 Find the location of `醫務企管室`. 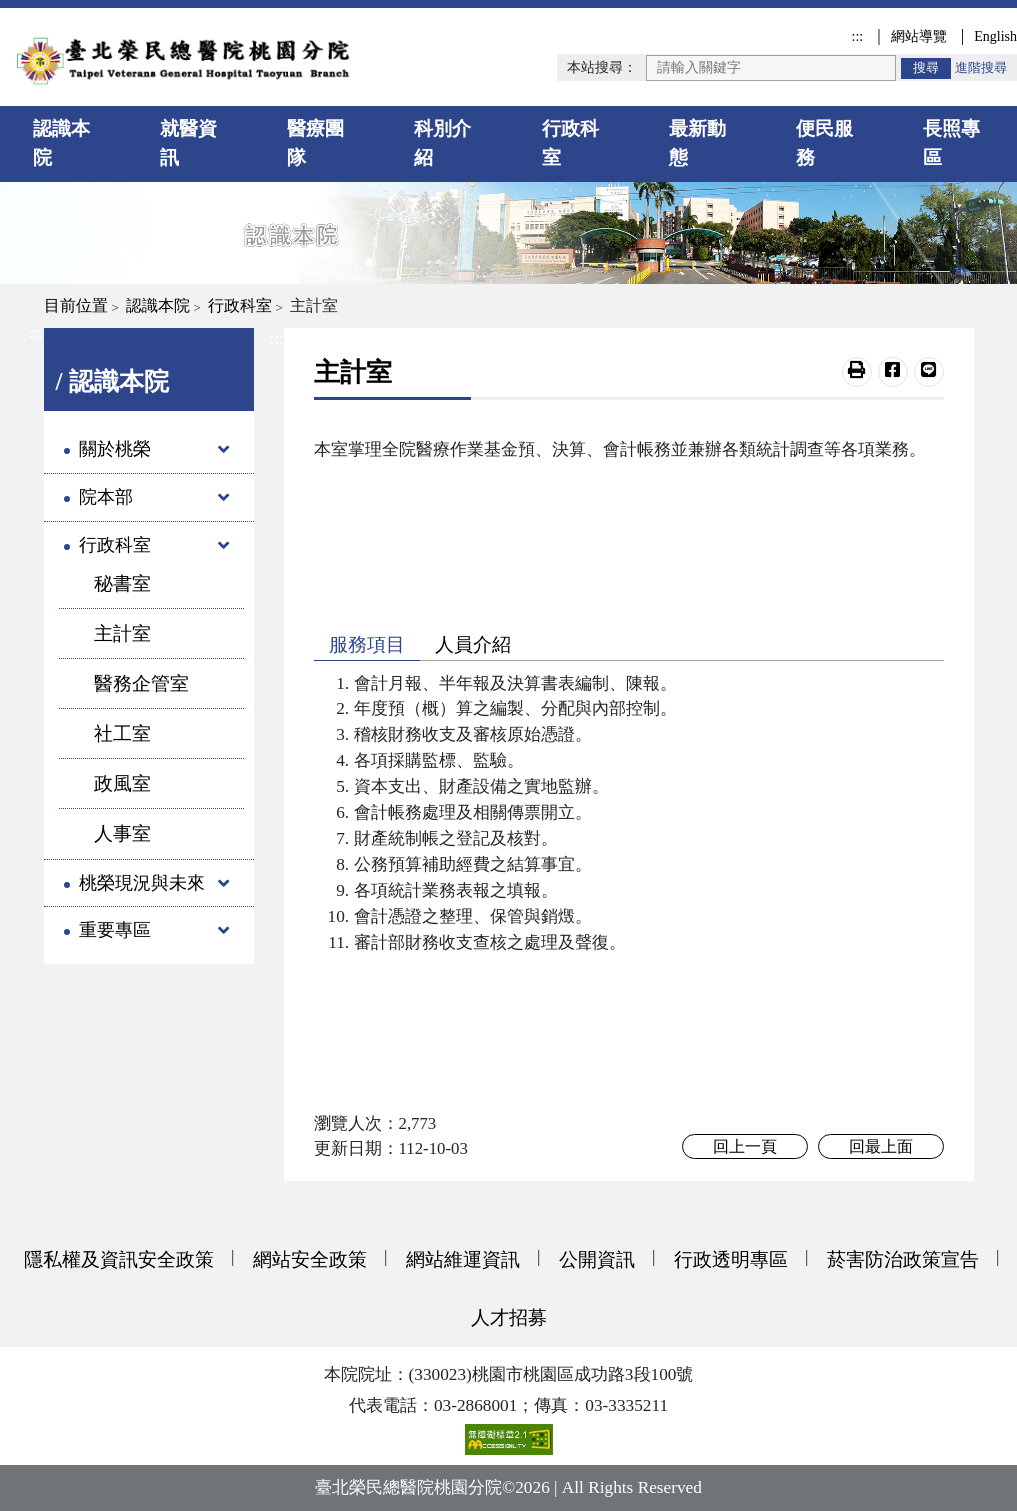

醫務企管室 is located at coordinates (141, 683).